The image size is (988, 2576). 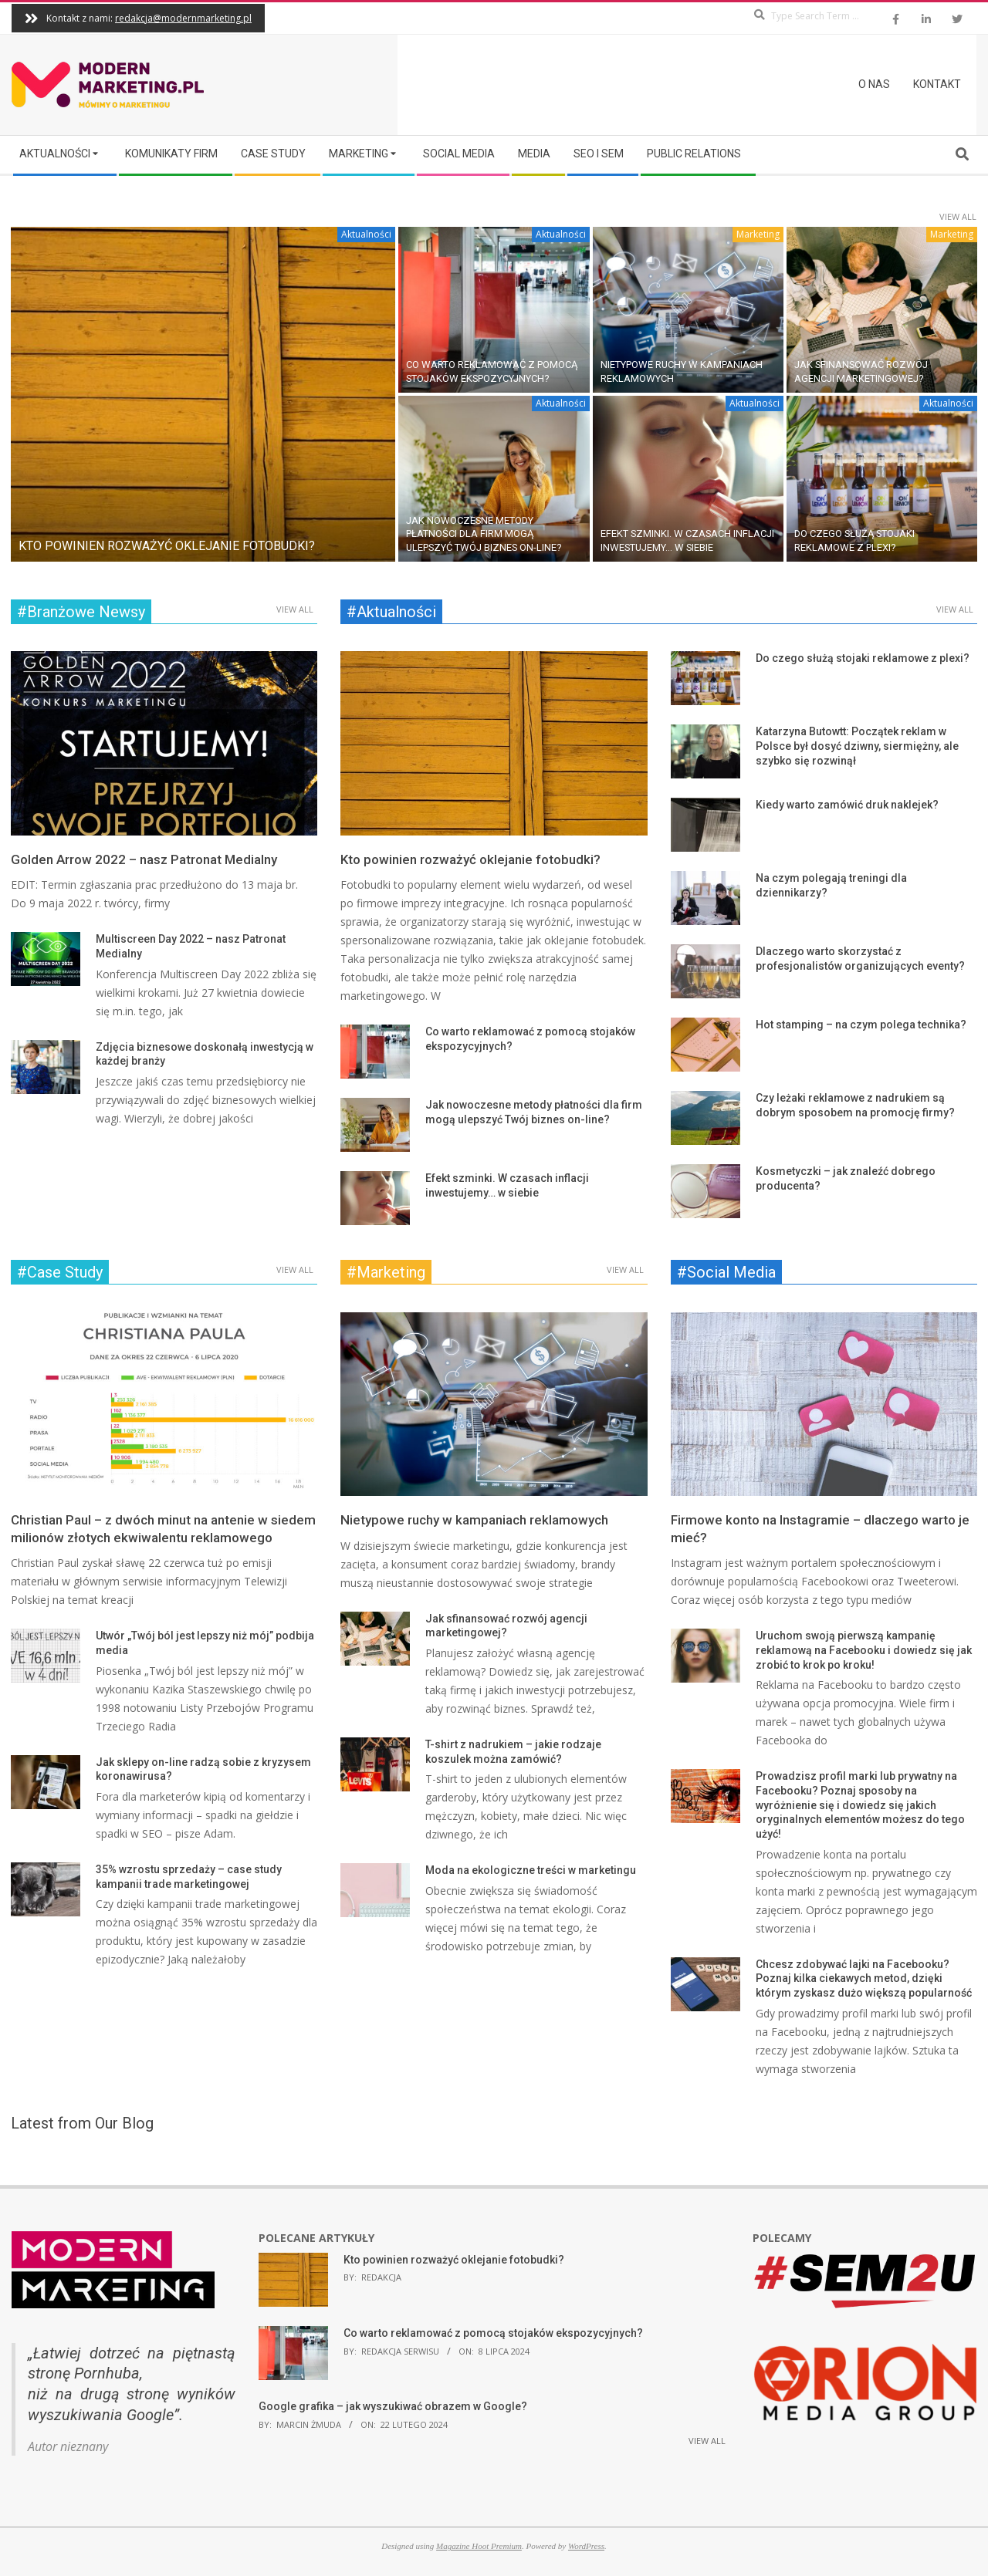 I want to click on Nietypowe ruchy w kampaniach reklamowych, so click(x=474, y=1520).